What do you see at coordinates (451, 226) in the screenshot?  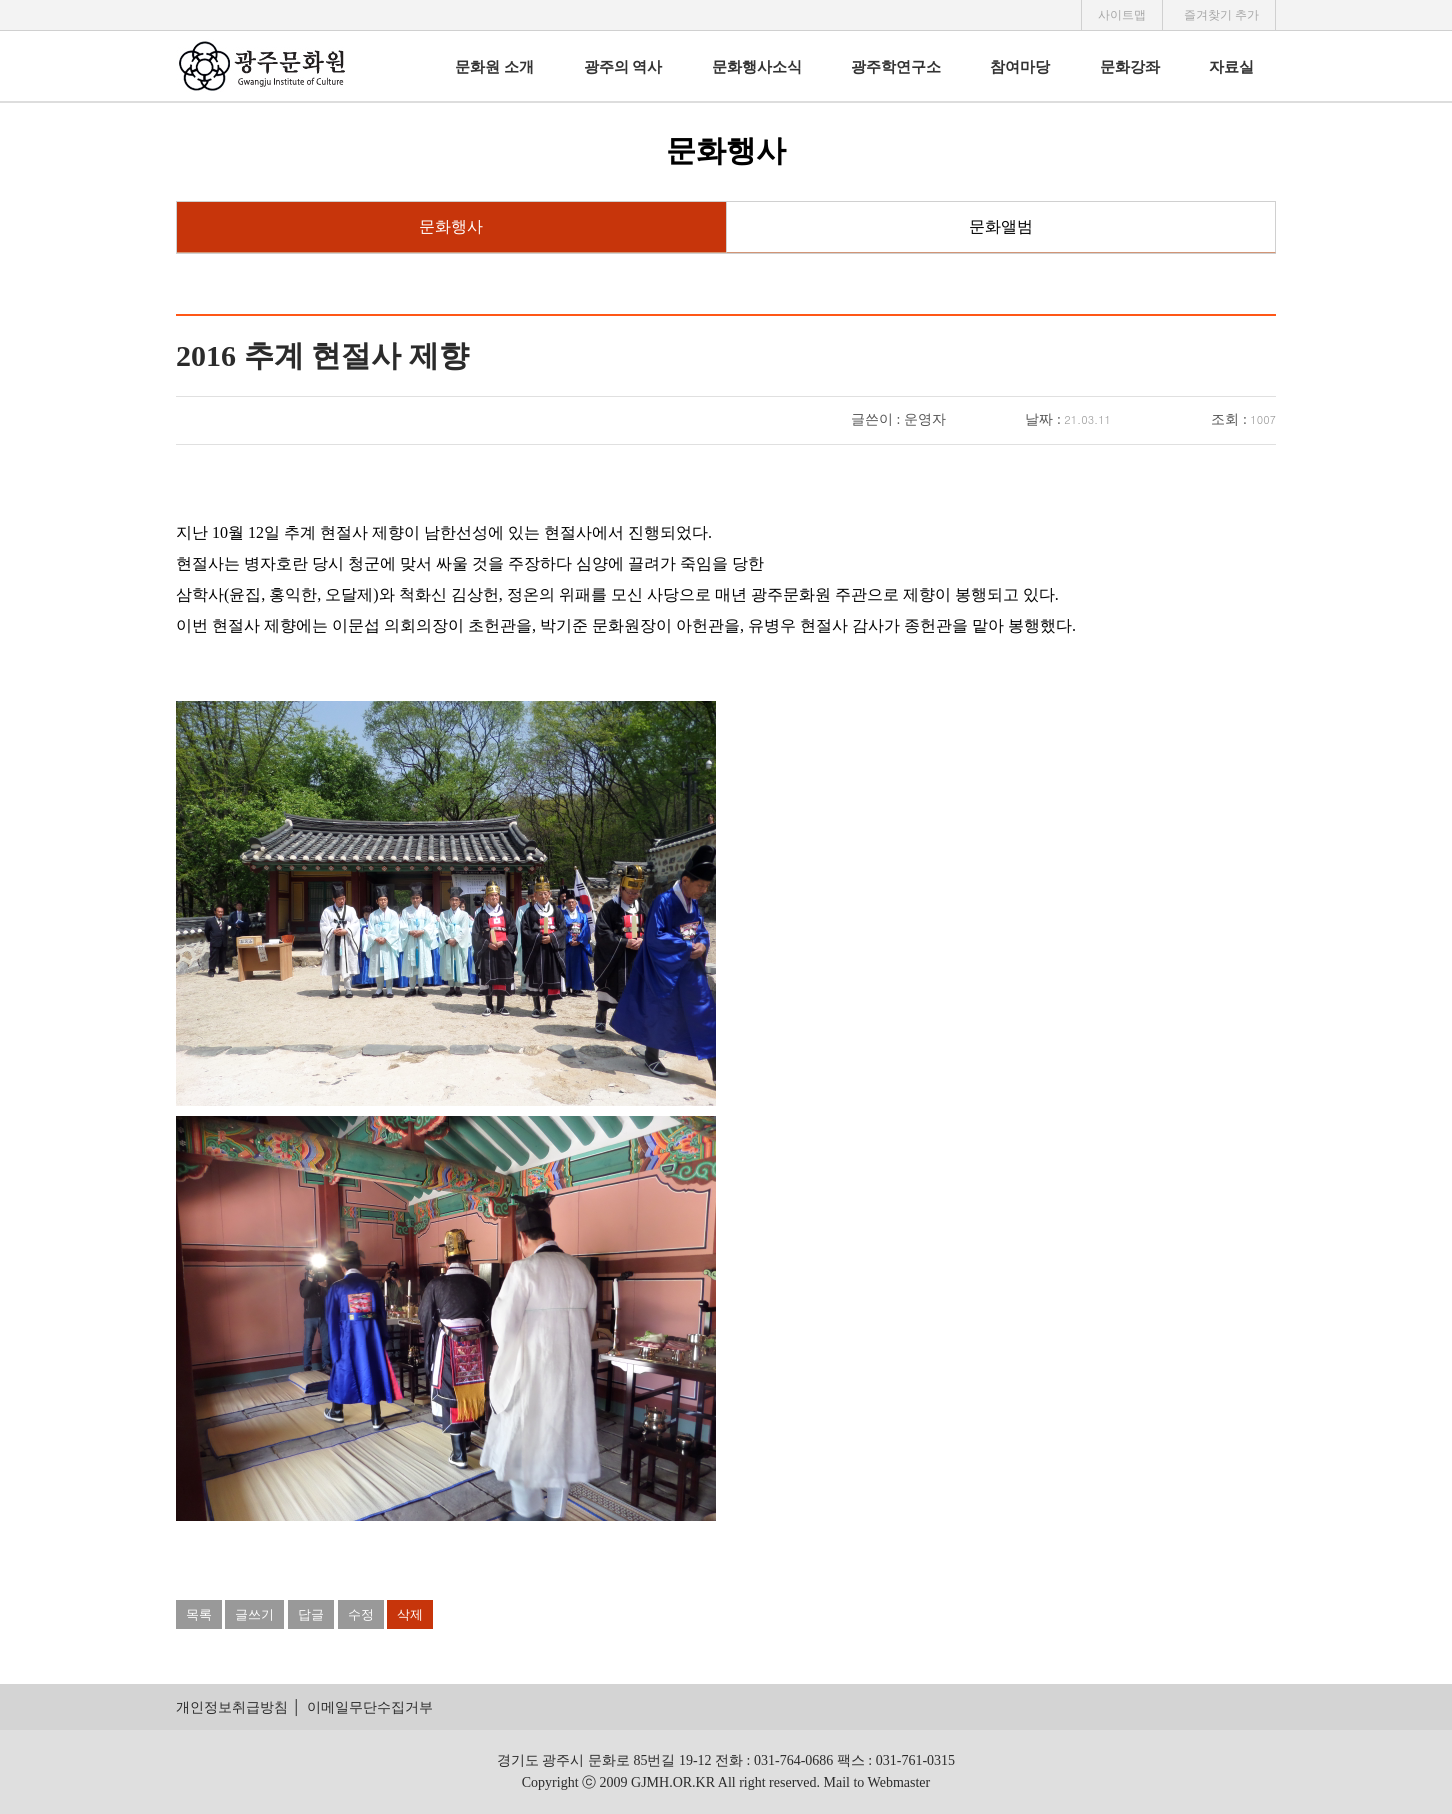 I see `문화행사` at bounding box center [451, 226].